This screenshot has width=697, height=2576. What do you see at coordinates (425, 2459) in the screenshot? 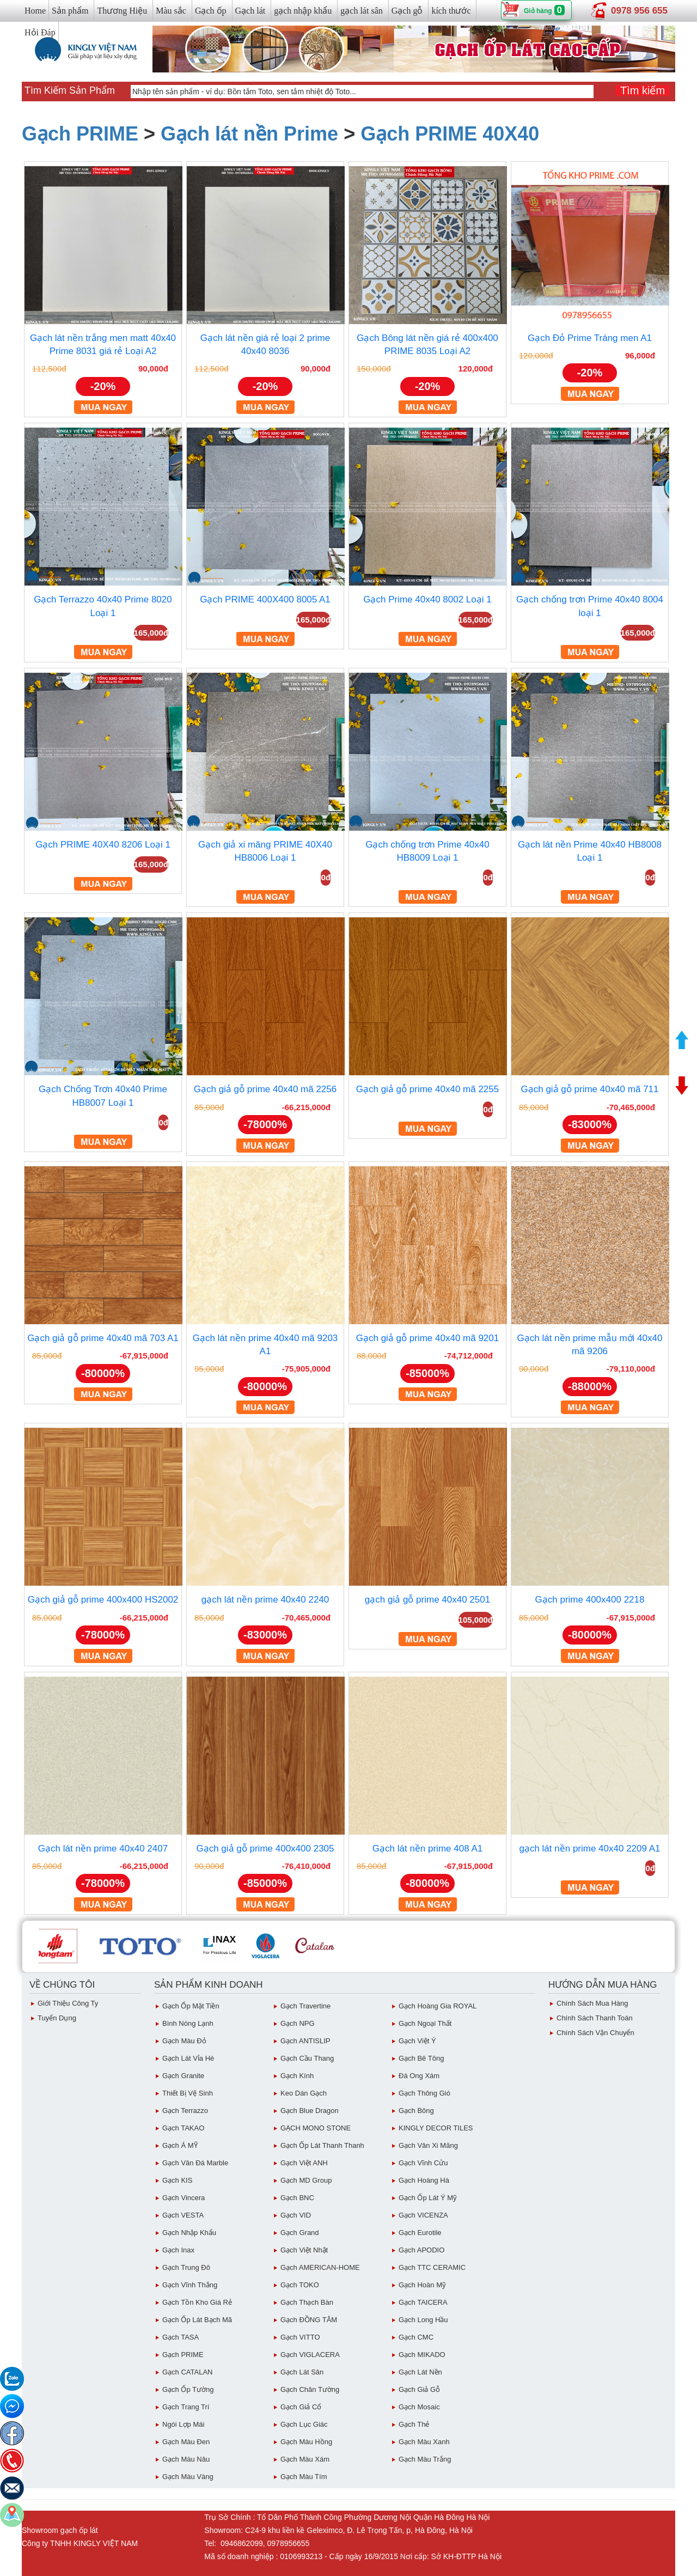
I see `Gạch Màu trắng` at bounding box center [425, 2459].